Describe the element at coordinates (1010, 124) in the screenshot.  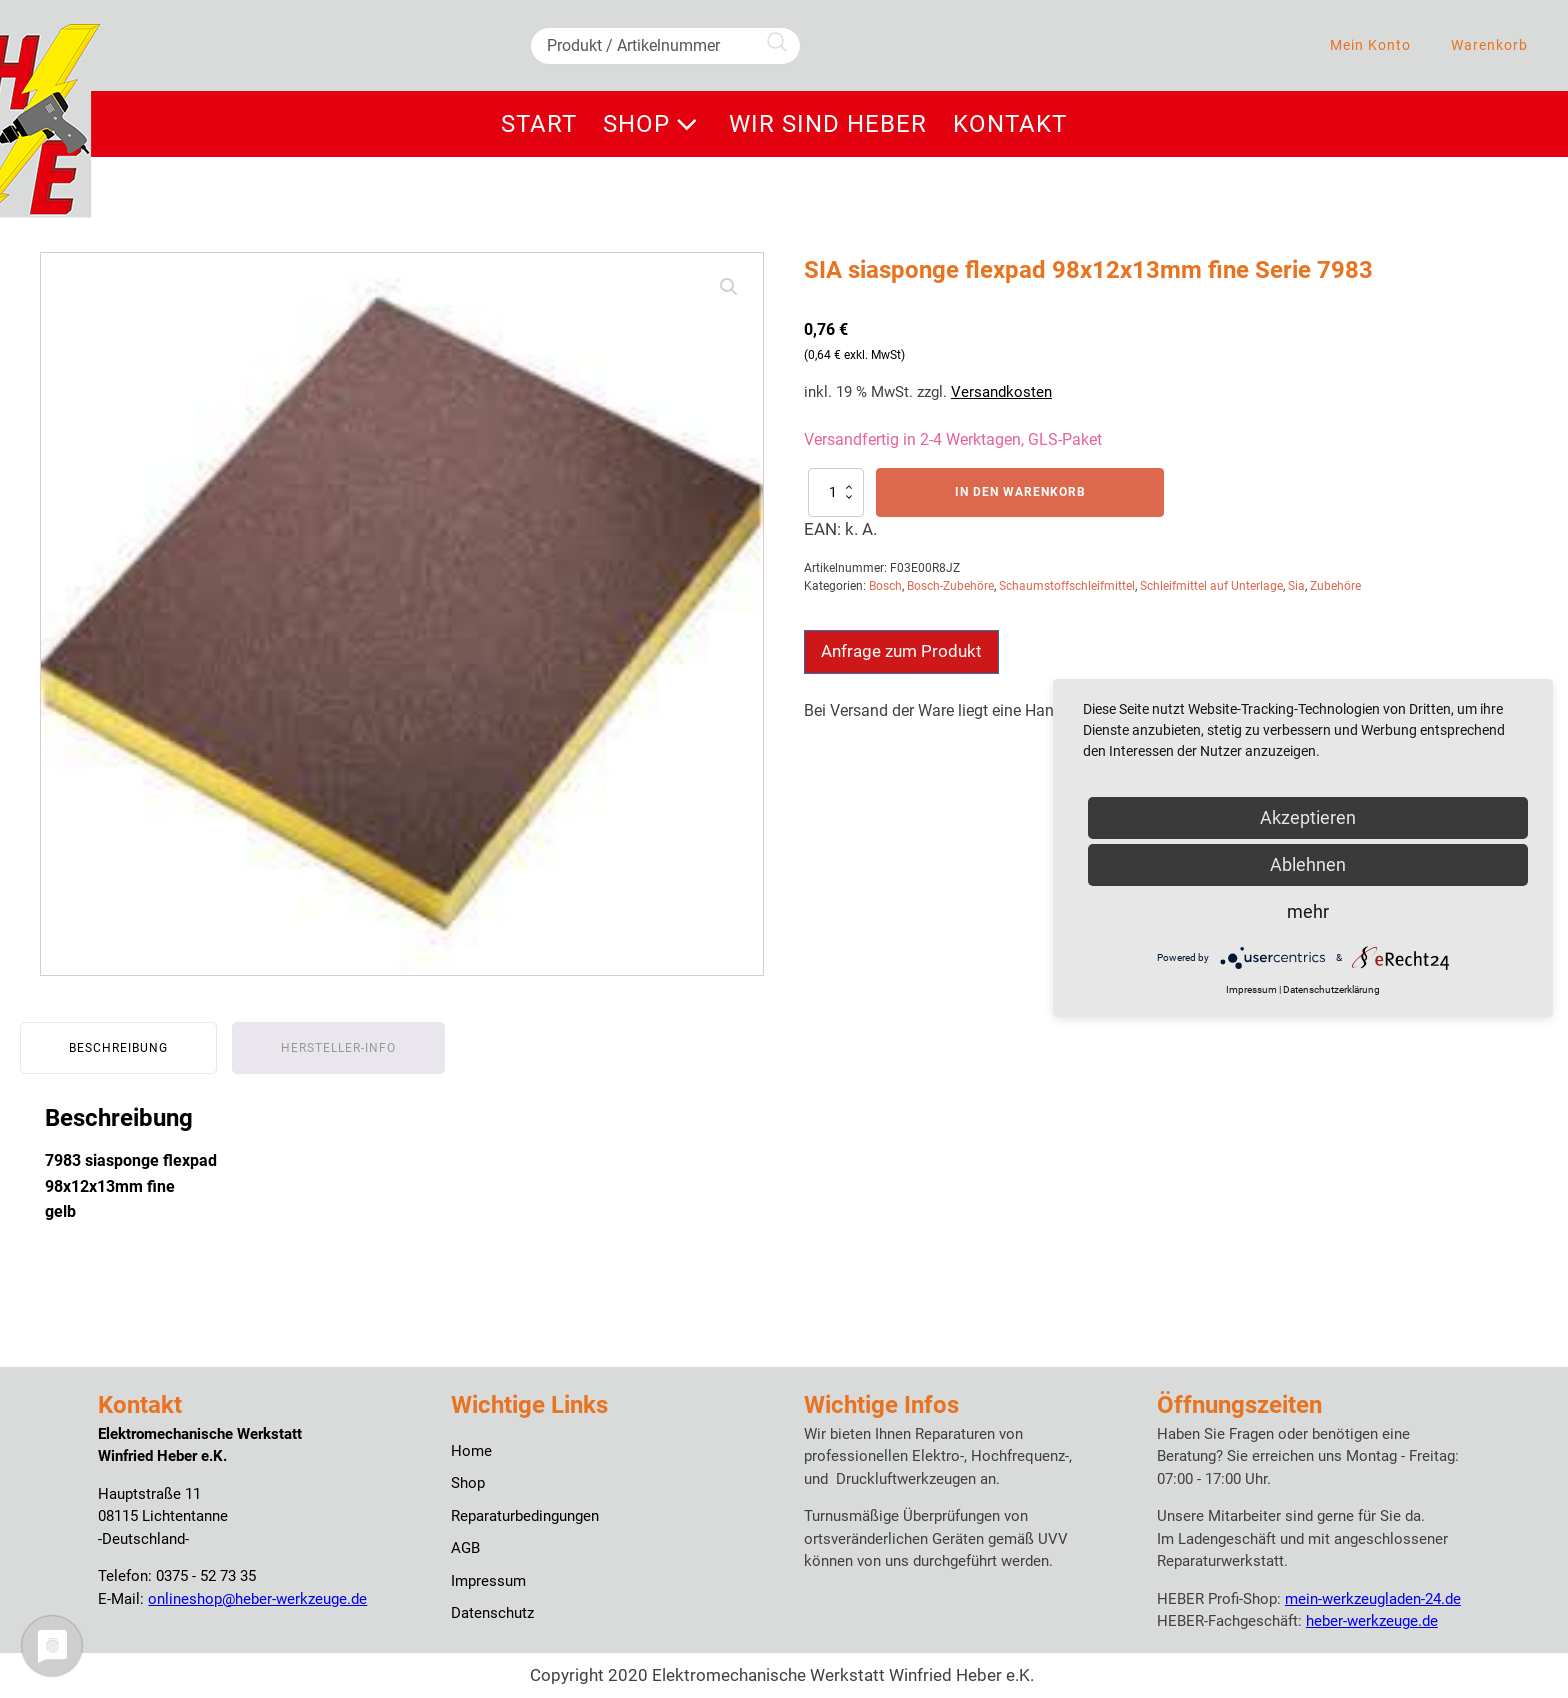
I see `Kontakt` at that location.